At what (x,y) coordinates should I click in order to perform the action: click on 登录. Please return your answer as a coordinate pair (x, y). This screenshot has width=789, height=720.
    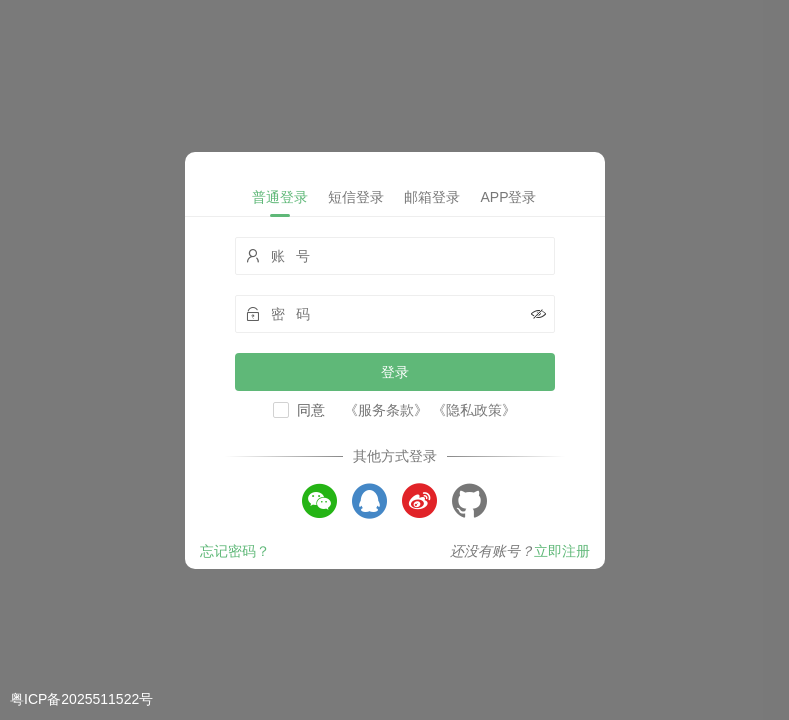
    Looking at the image, I should click on (395, 372).